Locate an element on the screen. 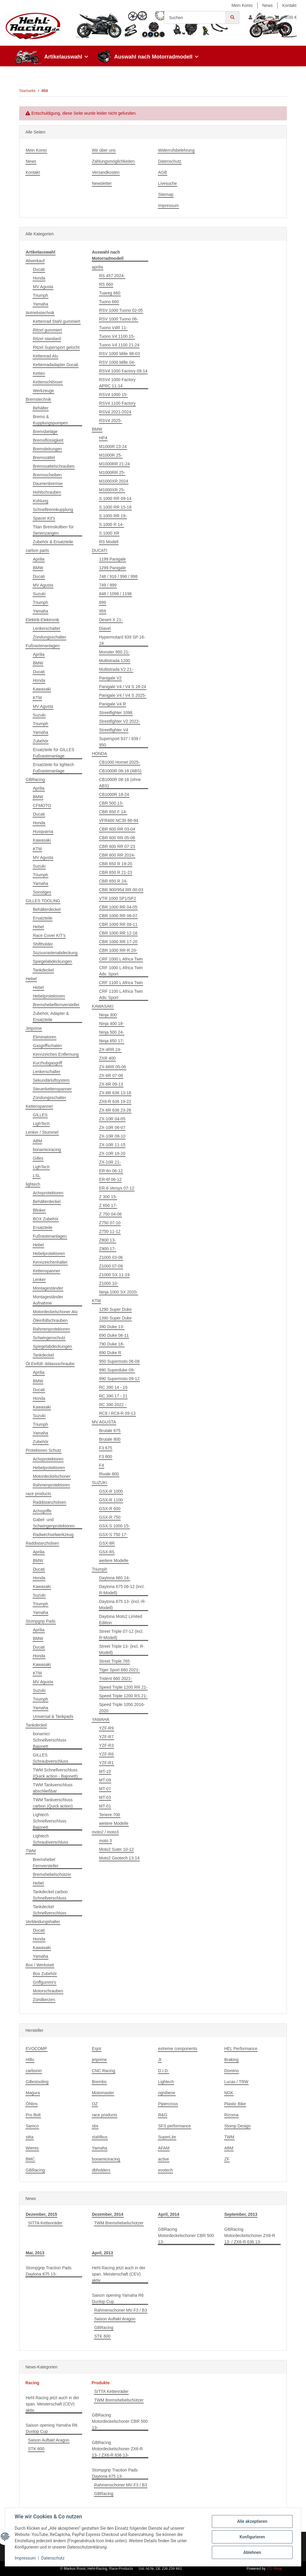 The image size is (306, 2576). Kontakt is located at coordinates (289, 5).